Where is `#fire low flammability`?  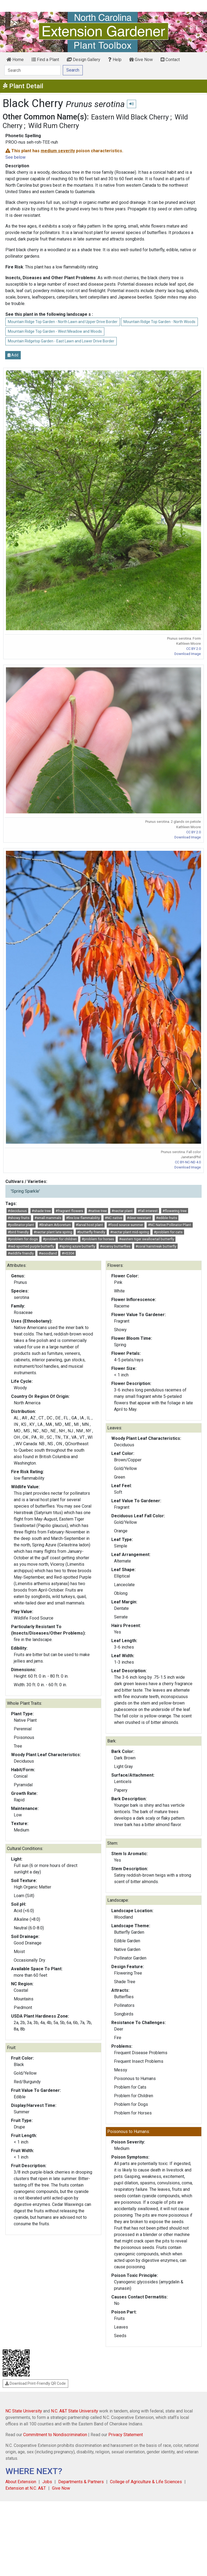 #fire low flammability is located at coordinates (83, 1218).